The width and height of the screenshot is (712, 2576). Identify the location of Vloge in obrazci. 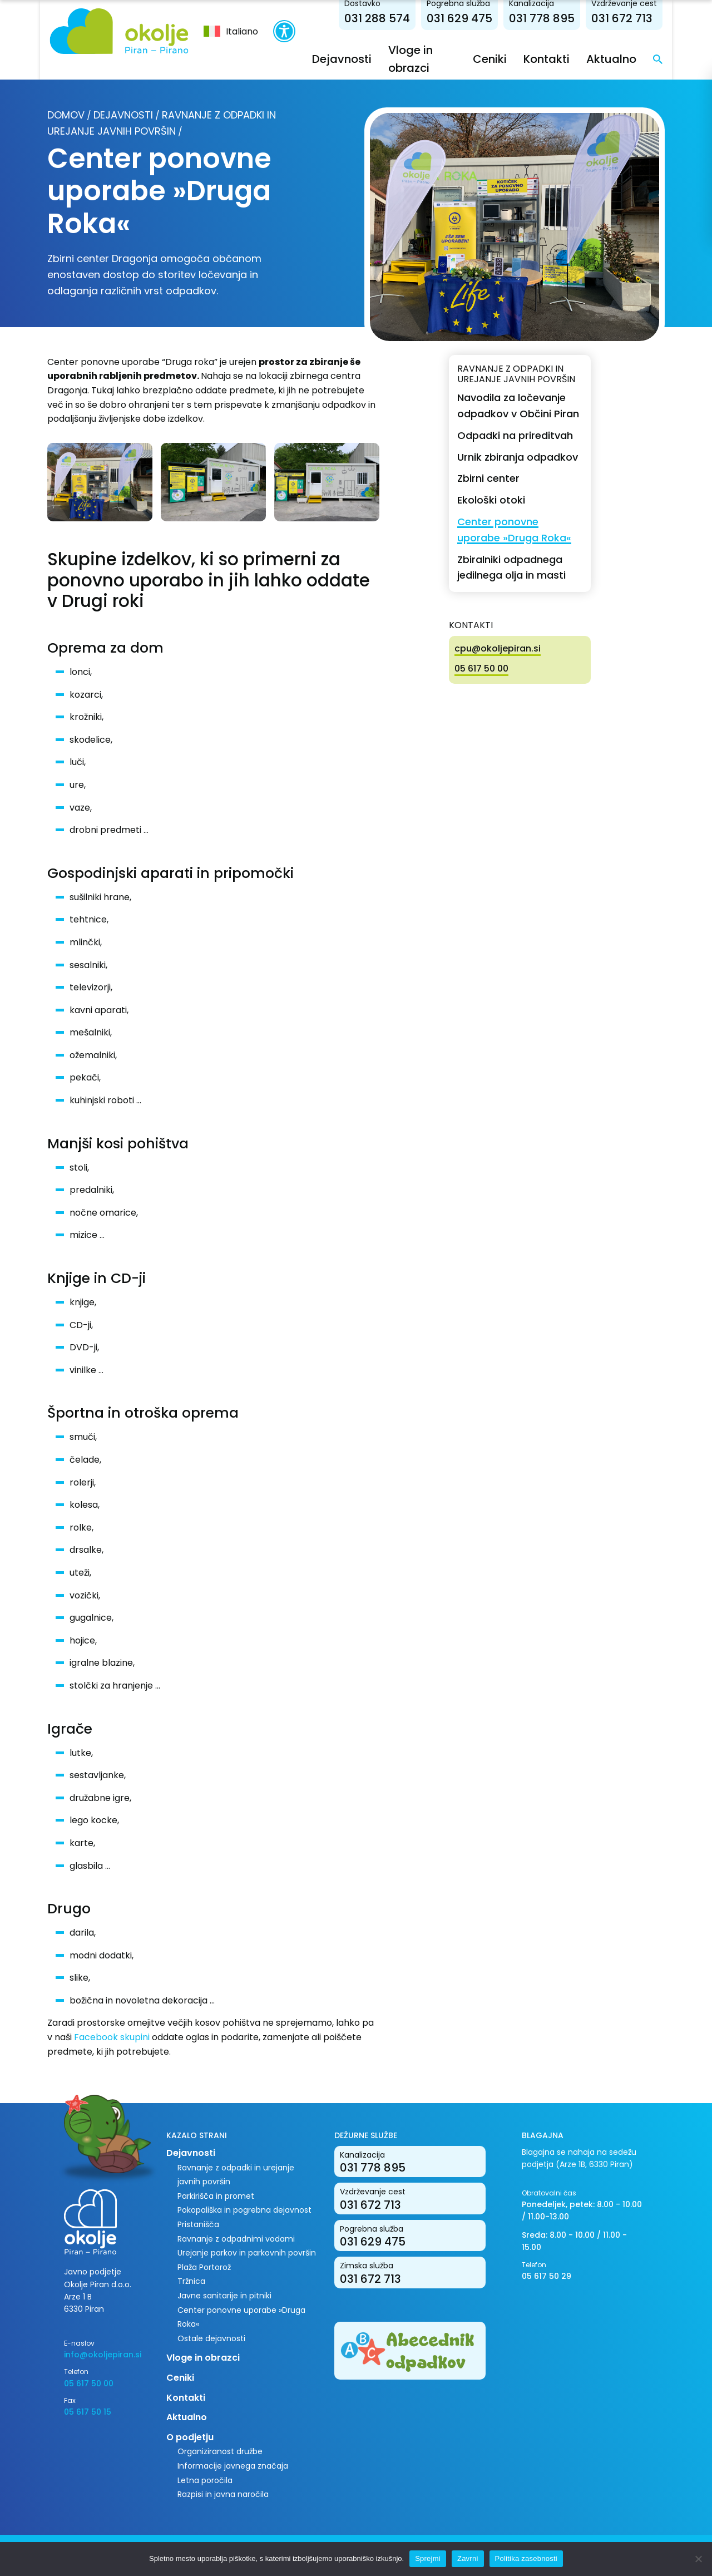
(203, 2357).